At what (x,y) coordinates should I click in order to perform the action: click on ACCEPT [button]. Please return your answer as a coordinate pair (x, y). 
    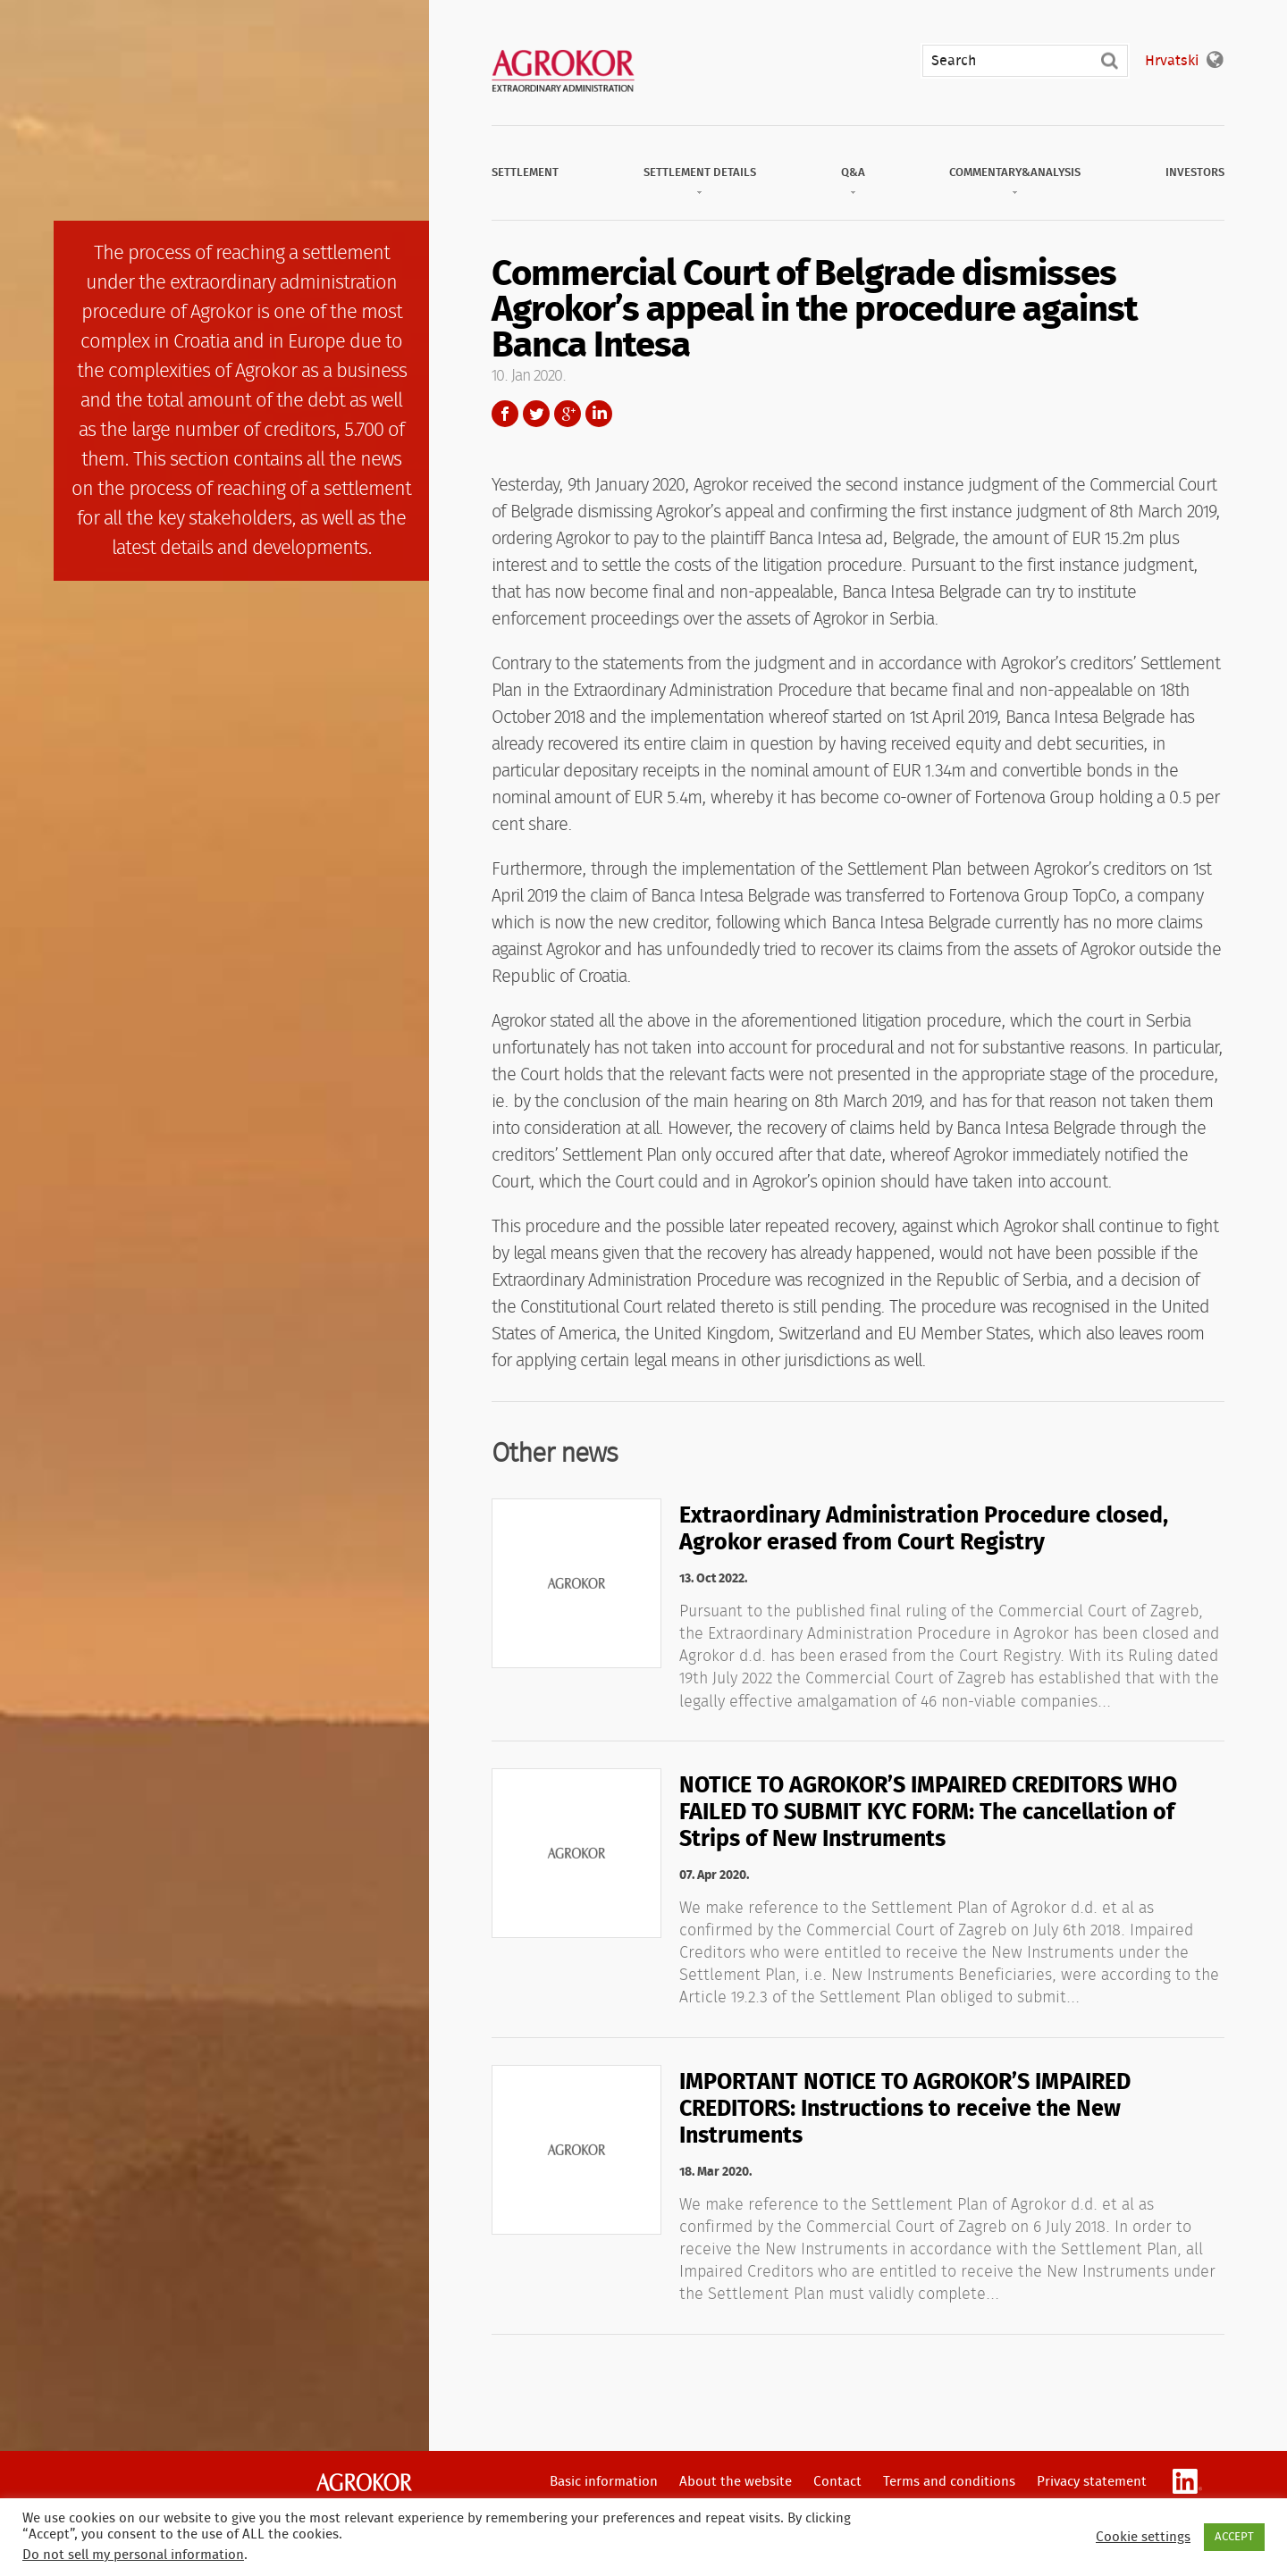
    Looking at the image, I should click on (1234, 2537).